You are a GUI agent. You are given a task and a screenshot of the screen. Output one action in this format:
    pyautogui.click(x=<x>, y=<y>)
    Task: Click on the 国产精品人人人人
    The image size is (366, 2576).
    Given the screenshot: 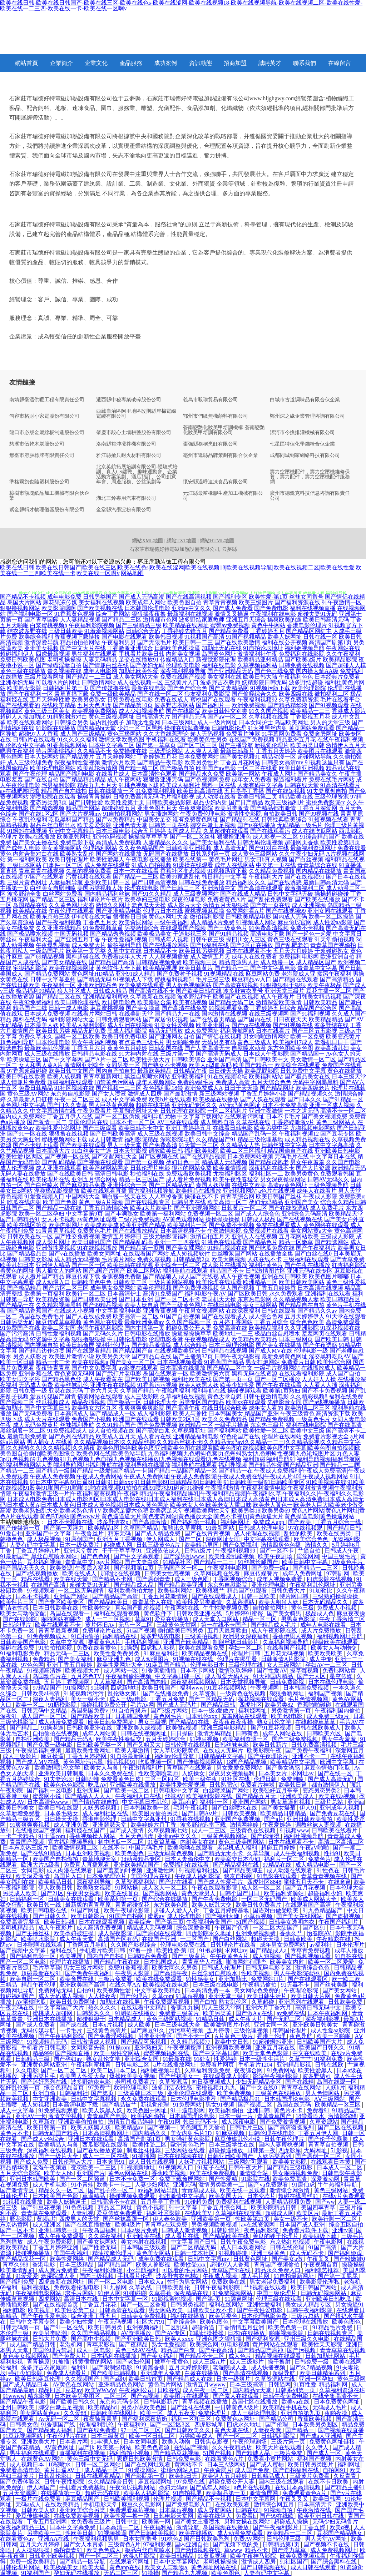 What is the action you would take?
    pyautogui.click(x=88, y=1796)
    